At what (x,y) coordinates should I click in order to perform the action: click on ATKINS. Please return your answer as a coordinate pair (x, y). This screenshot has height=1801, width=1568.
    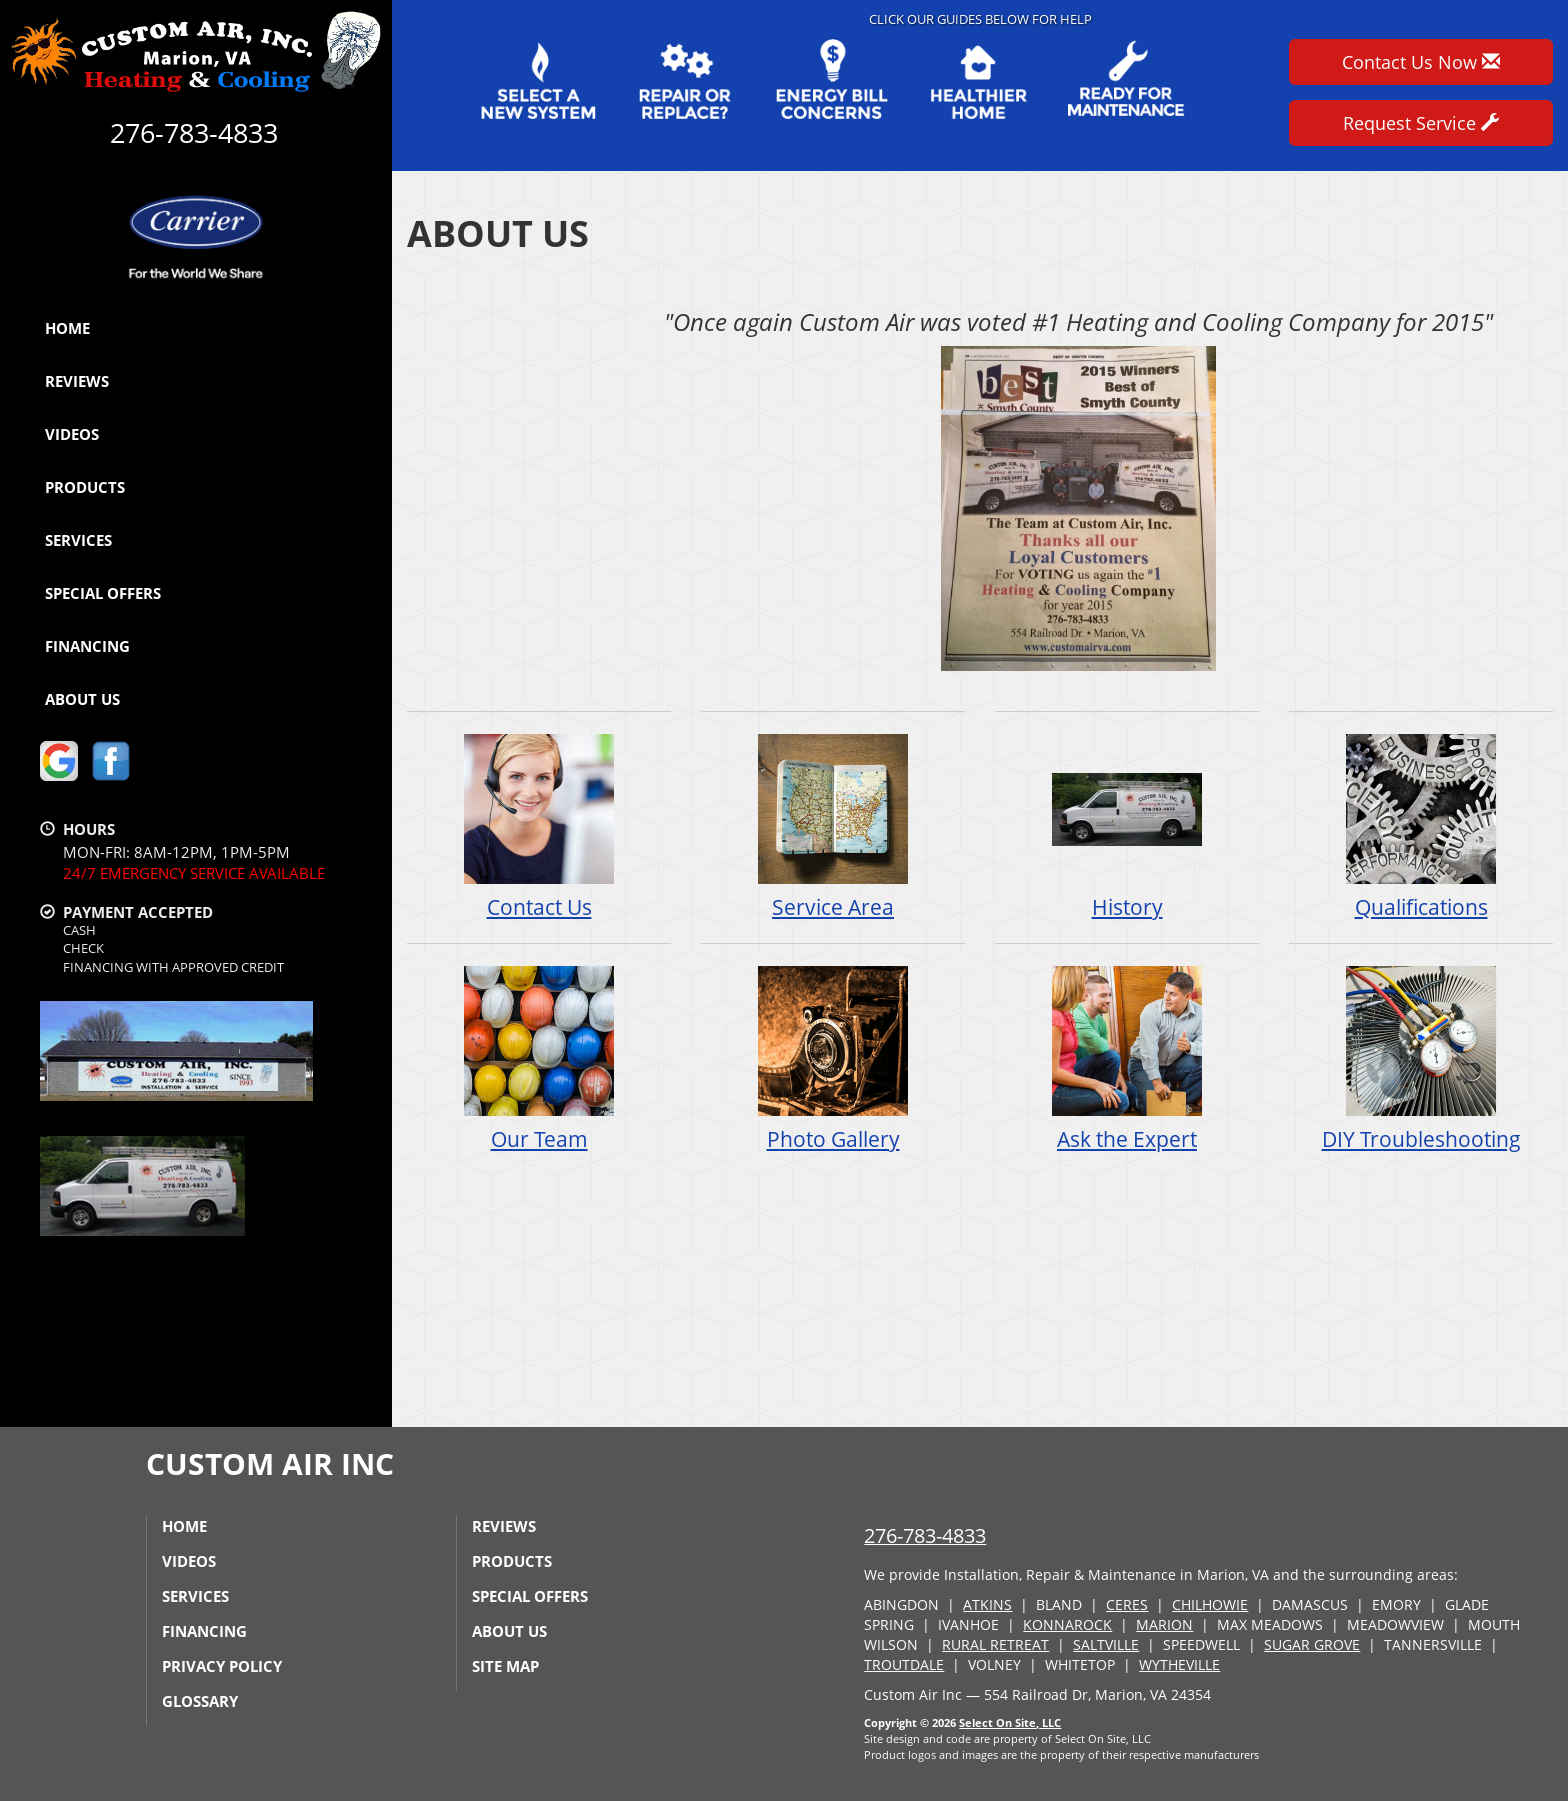
    Looking at the image, I should click on (987, 1604).